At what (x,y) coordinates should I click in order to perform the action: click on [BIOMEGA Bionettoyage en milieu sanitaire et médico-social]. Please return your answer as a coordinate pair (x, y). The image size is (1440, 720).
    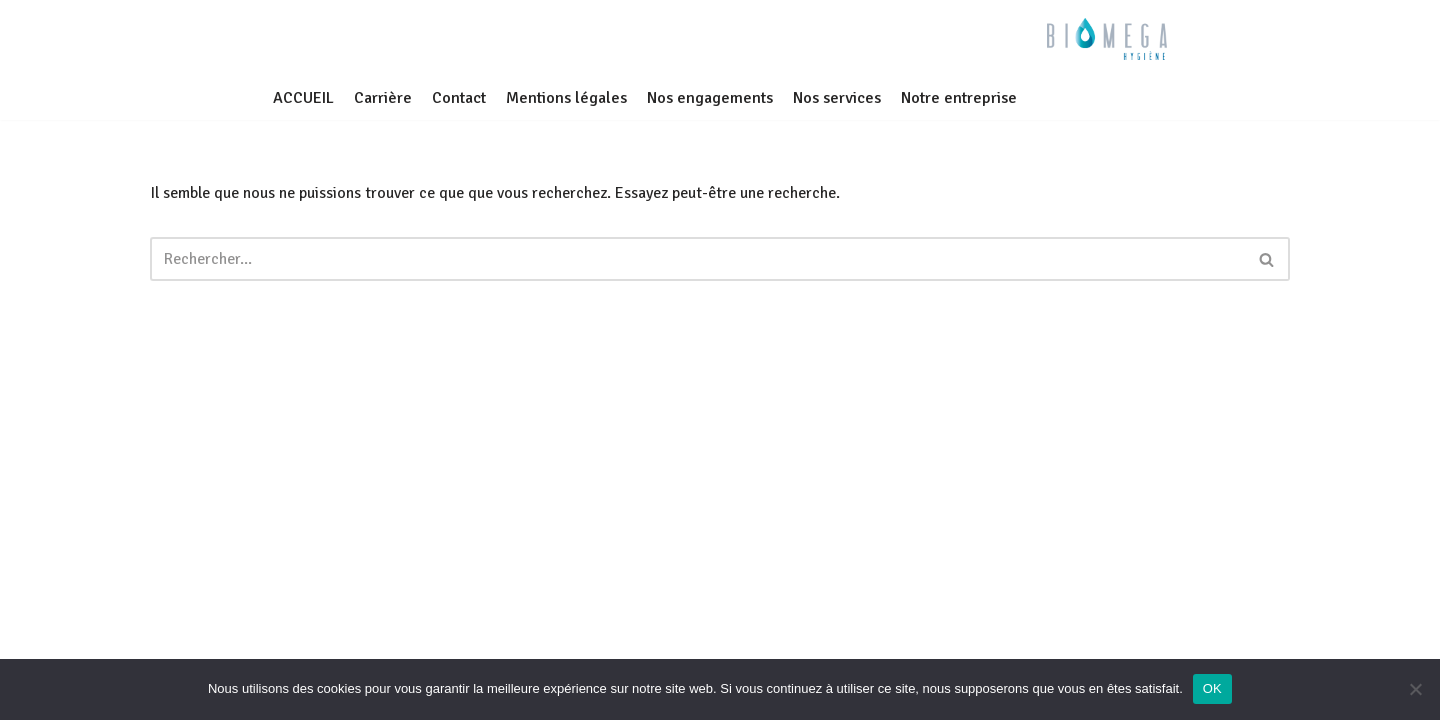
    Looking at the image, I should click on (1107, 39).